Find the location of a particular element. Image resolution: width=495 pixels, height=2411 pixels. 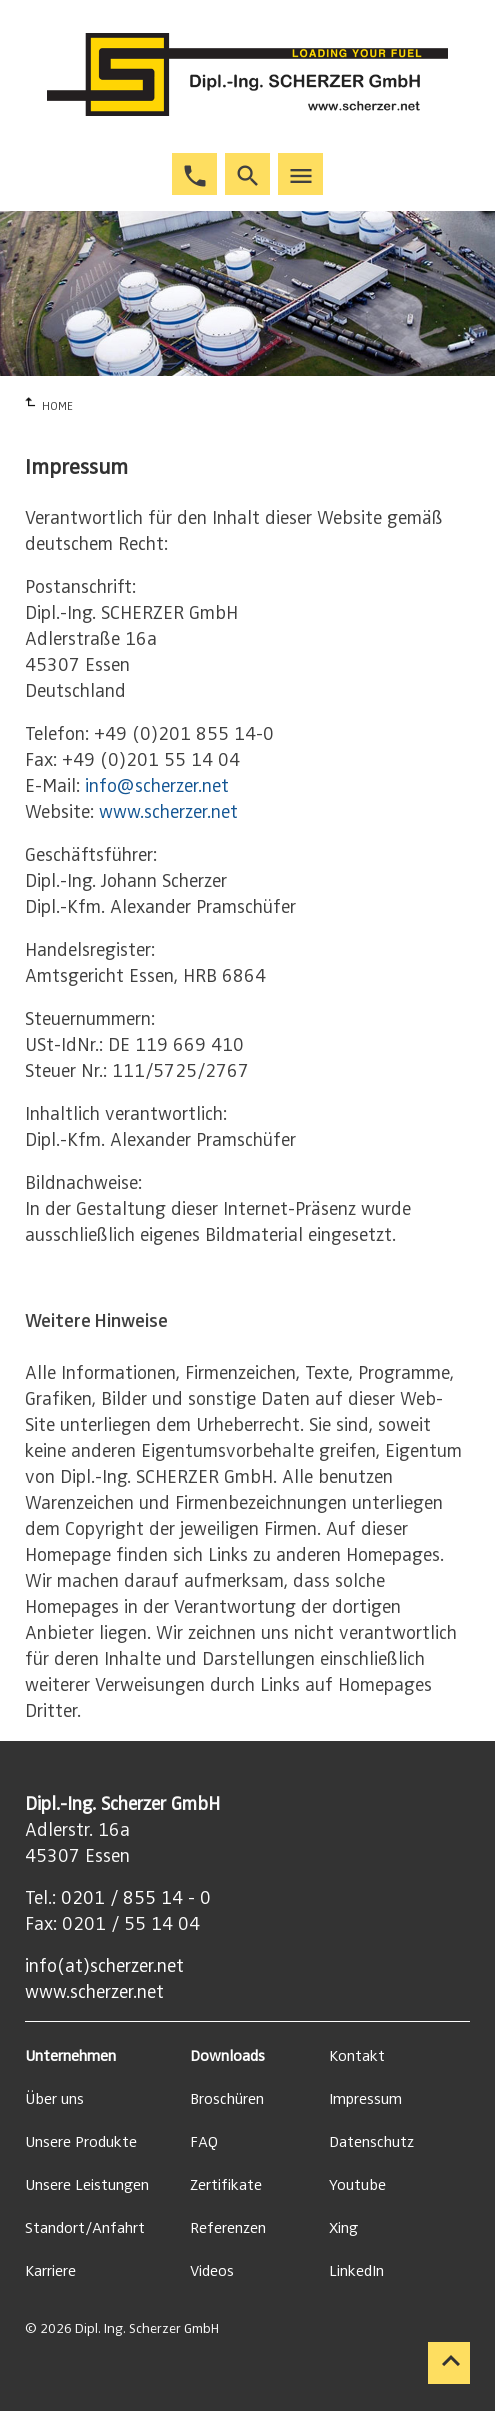

info@scherzer.net is located at coordinates (157, 786).